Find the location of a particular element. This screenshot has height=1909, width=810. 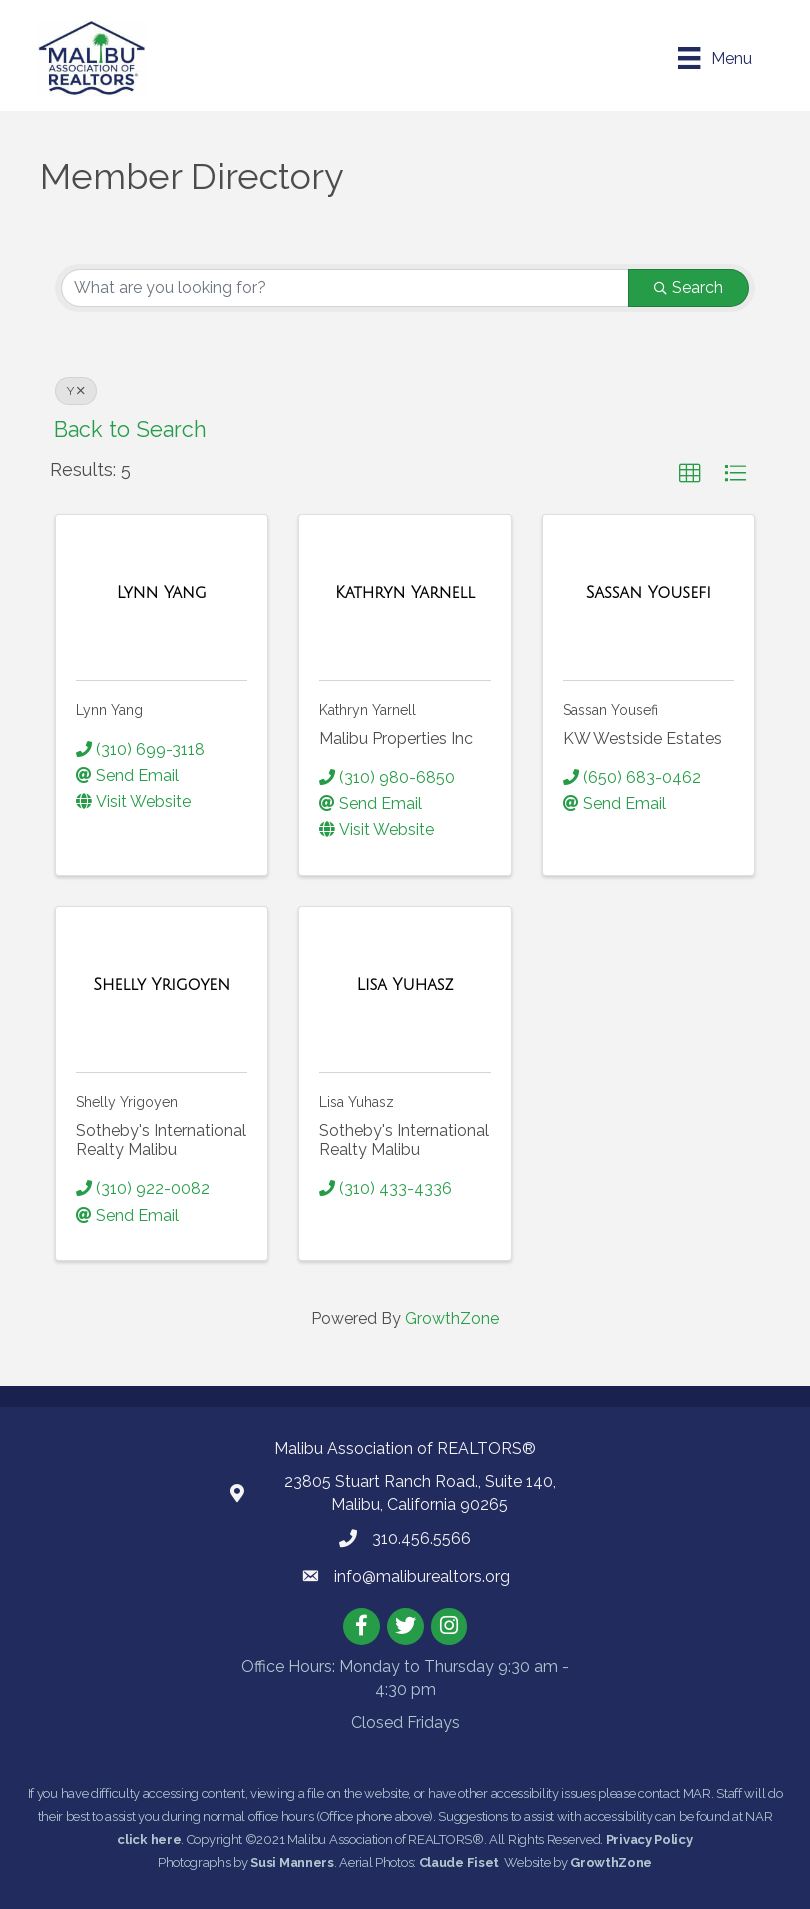

Kathryn Yarnell is located at coordinates (367, 709).